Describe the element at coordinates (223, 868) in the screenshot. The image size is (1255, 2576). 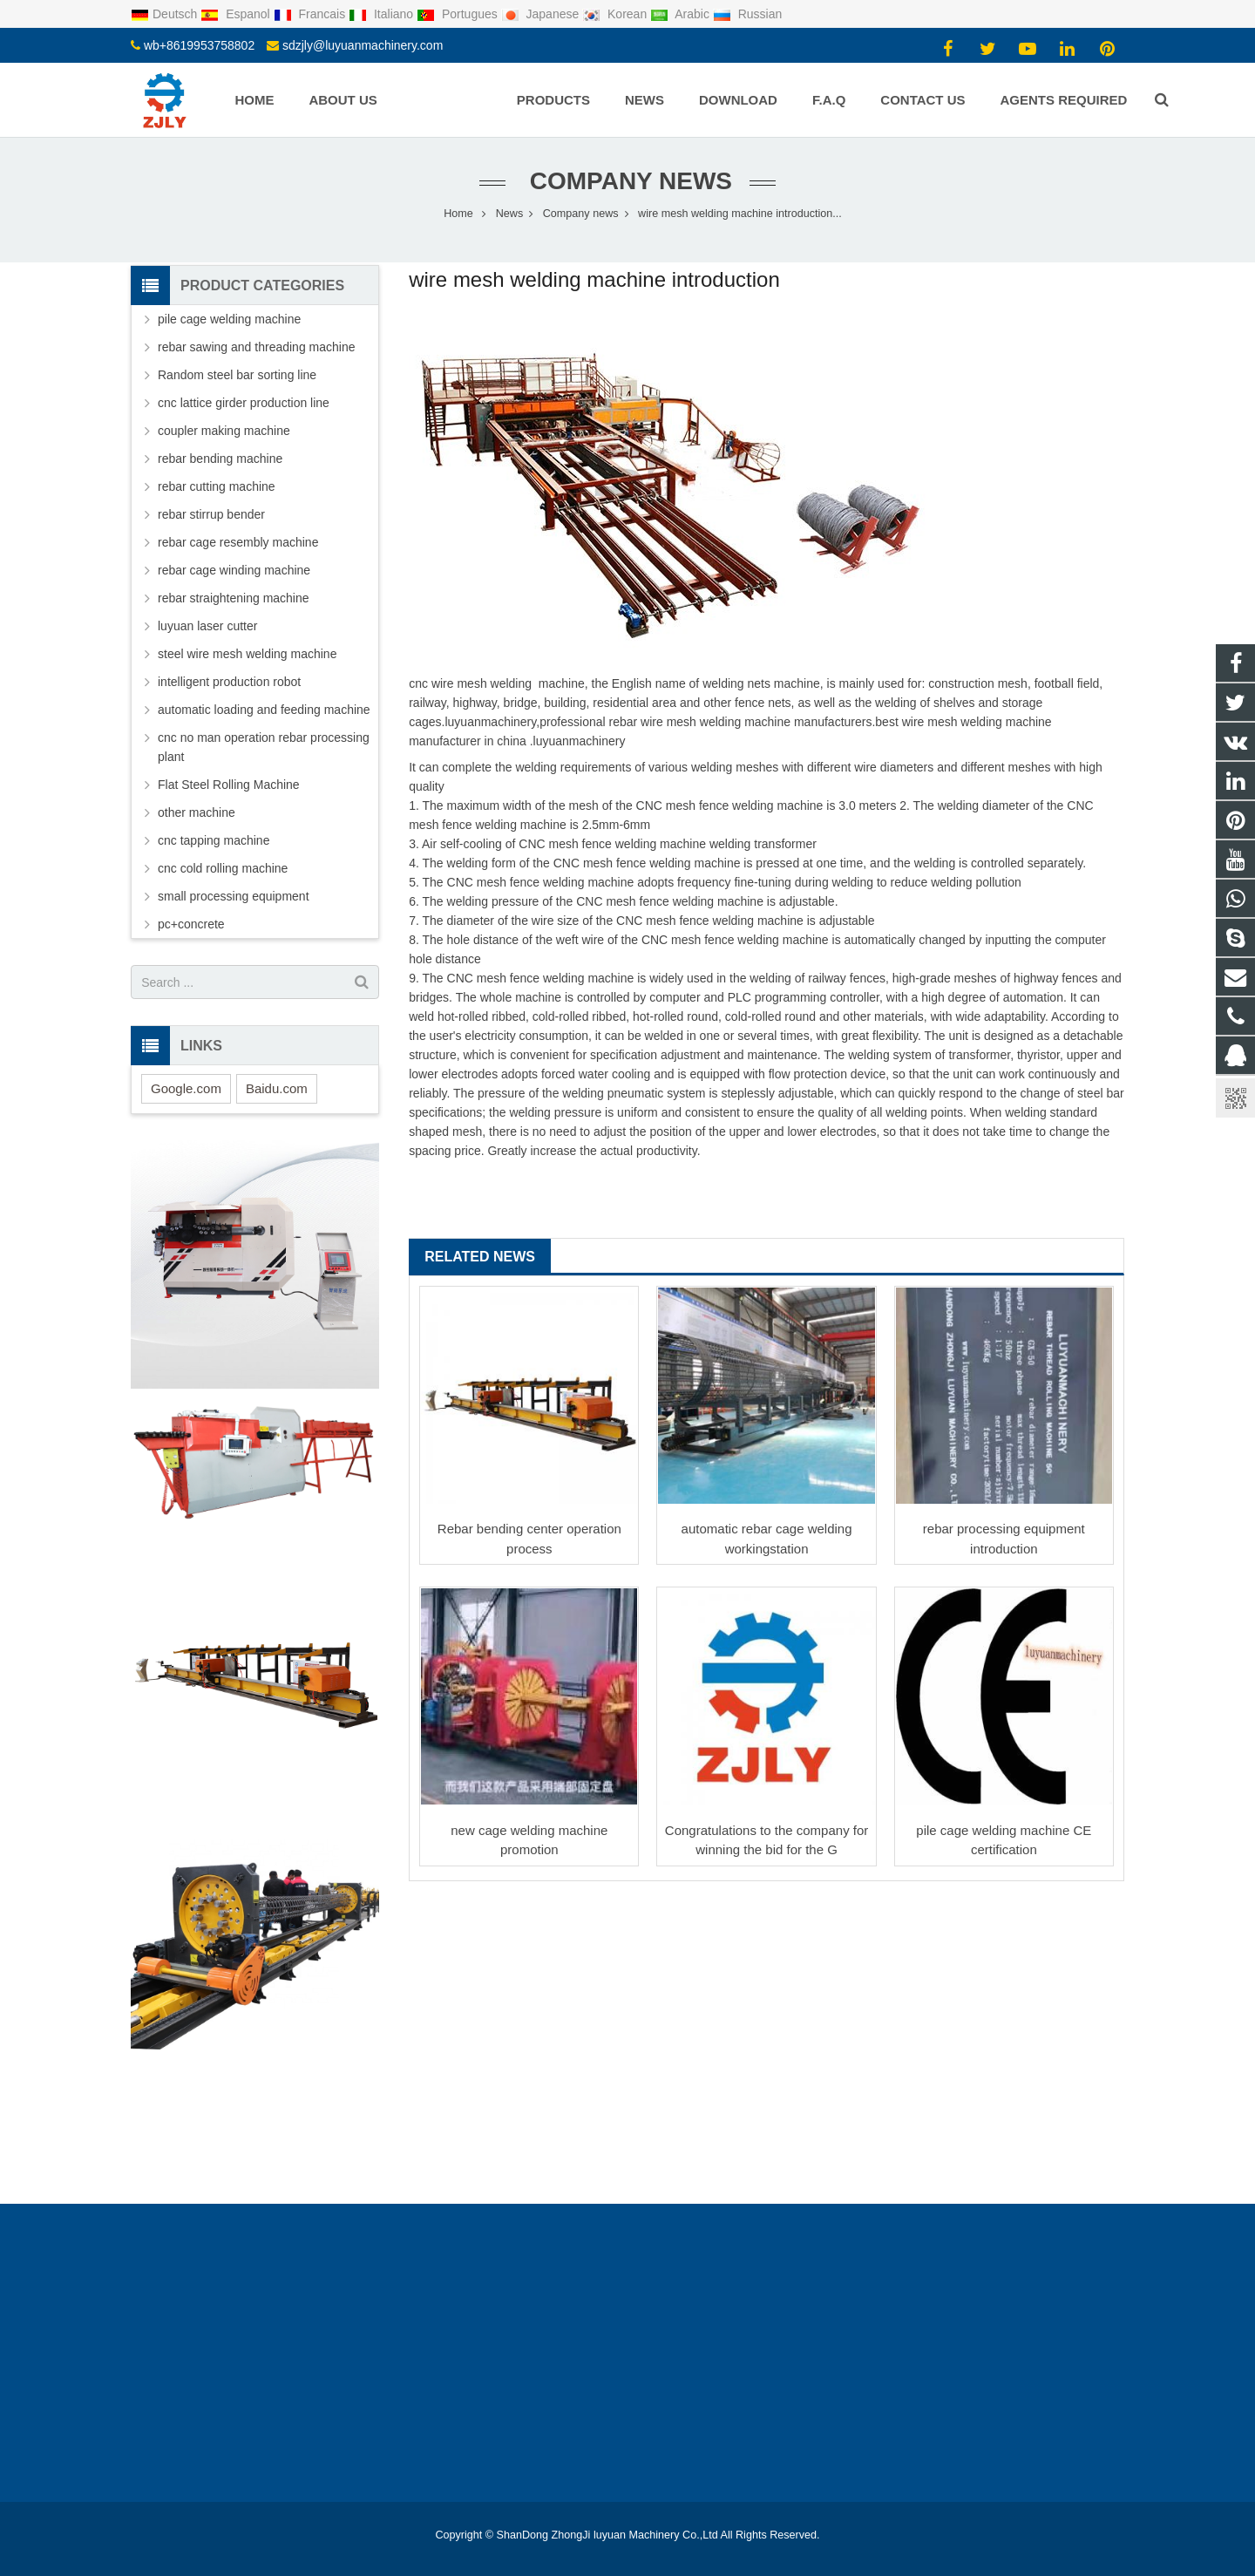
I see `cnc cold rolling machine` at that location.